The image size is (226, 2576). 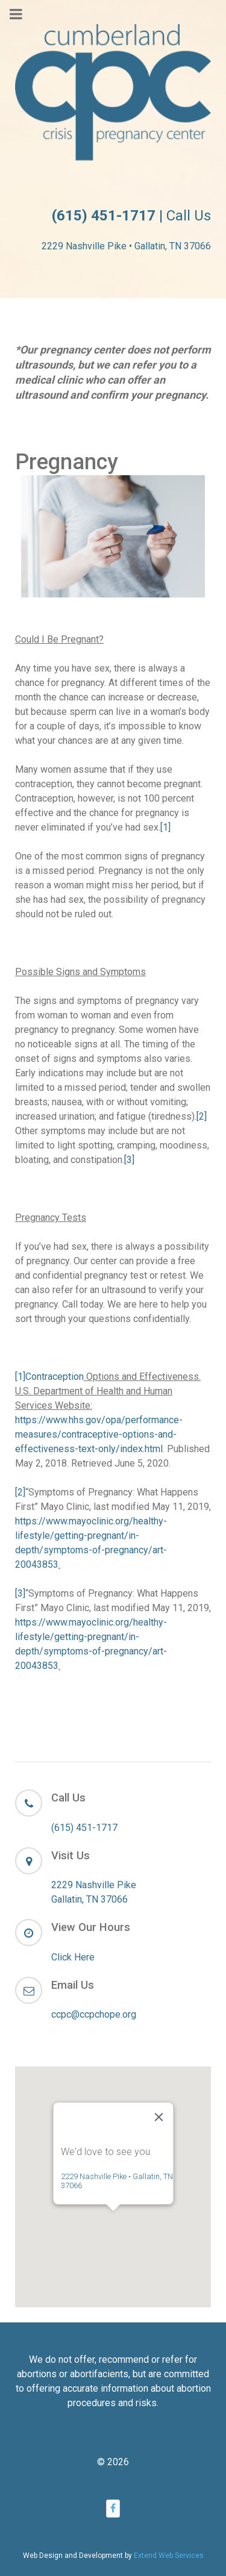 What do you see at coordinates (93, 2014) in the screenshot?
I see `ccpc@ccpchope.org` at bounding box center [93, 2014].